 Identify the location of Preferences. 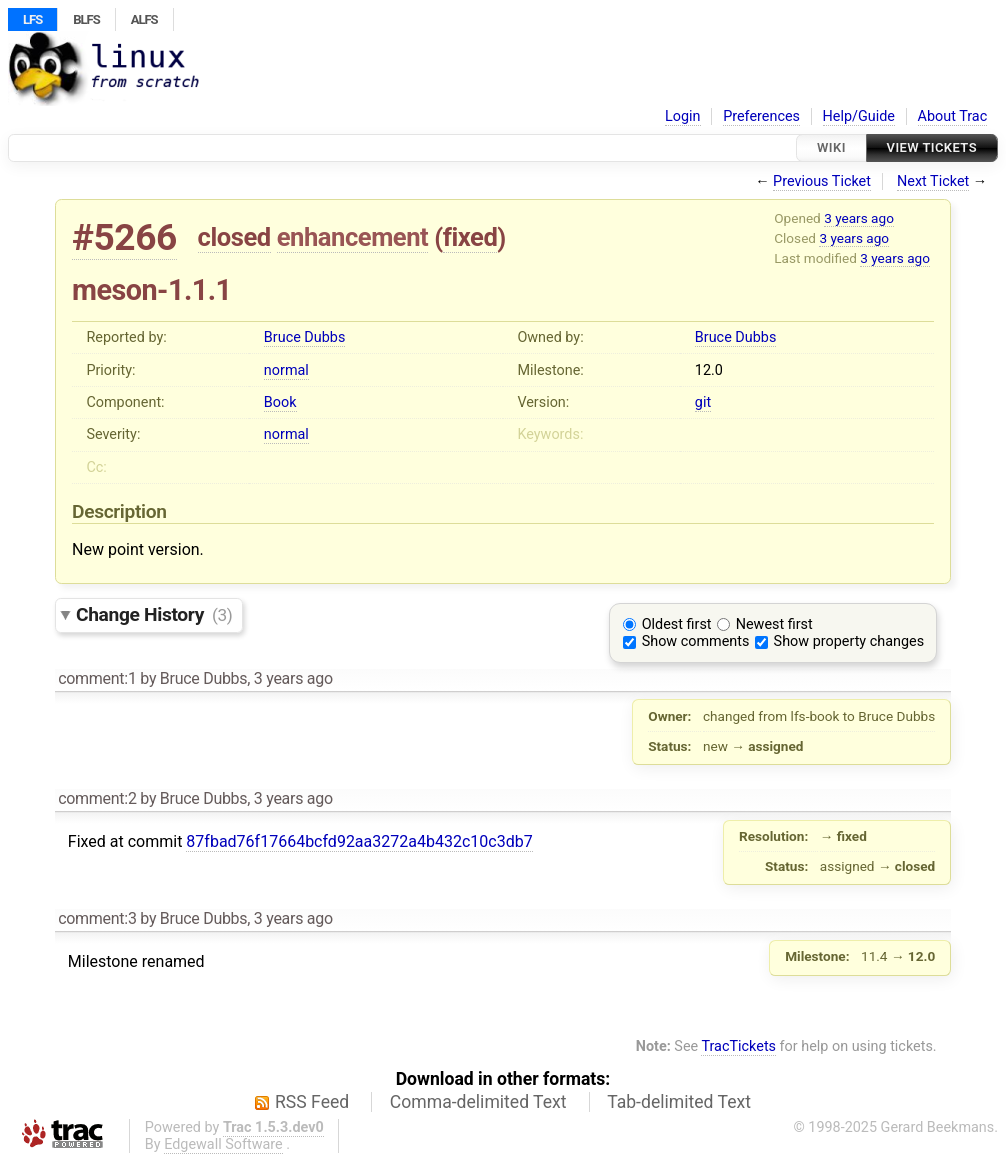
(761, 116).